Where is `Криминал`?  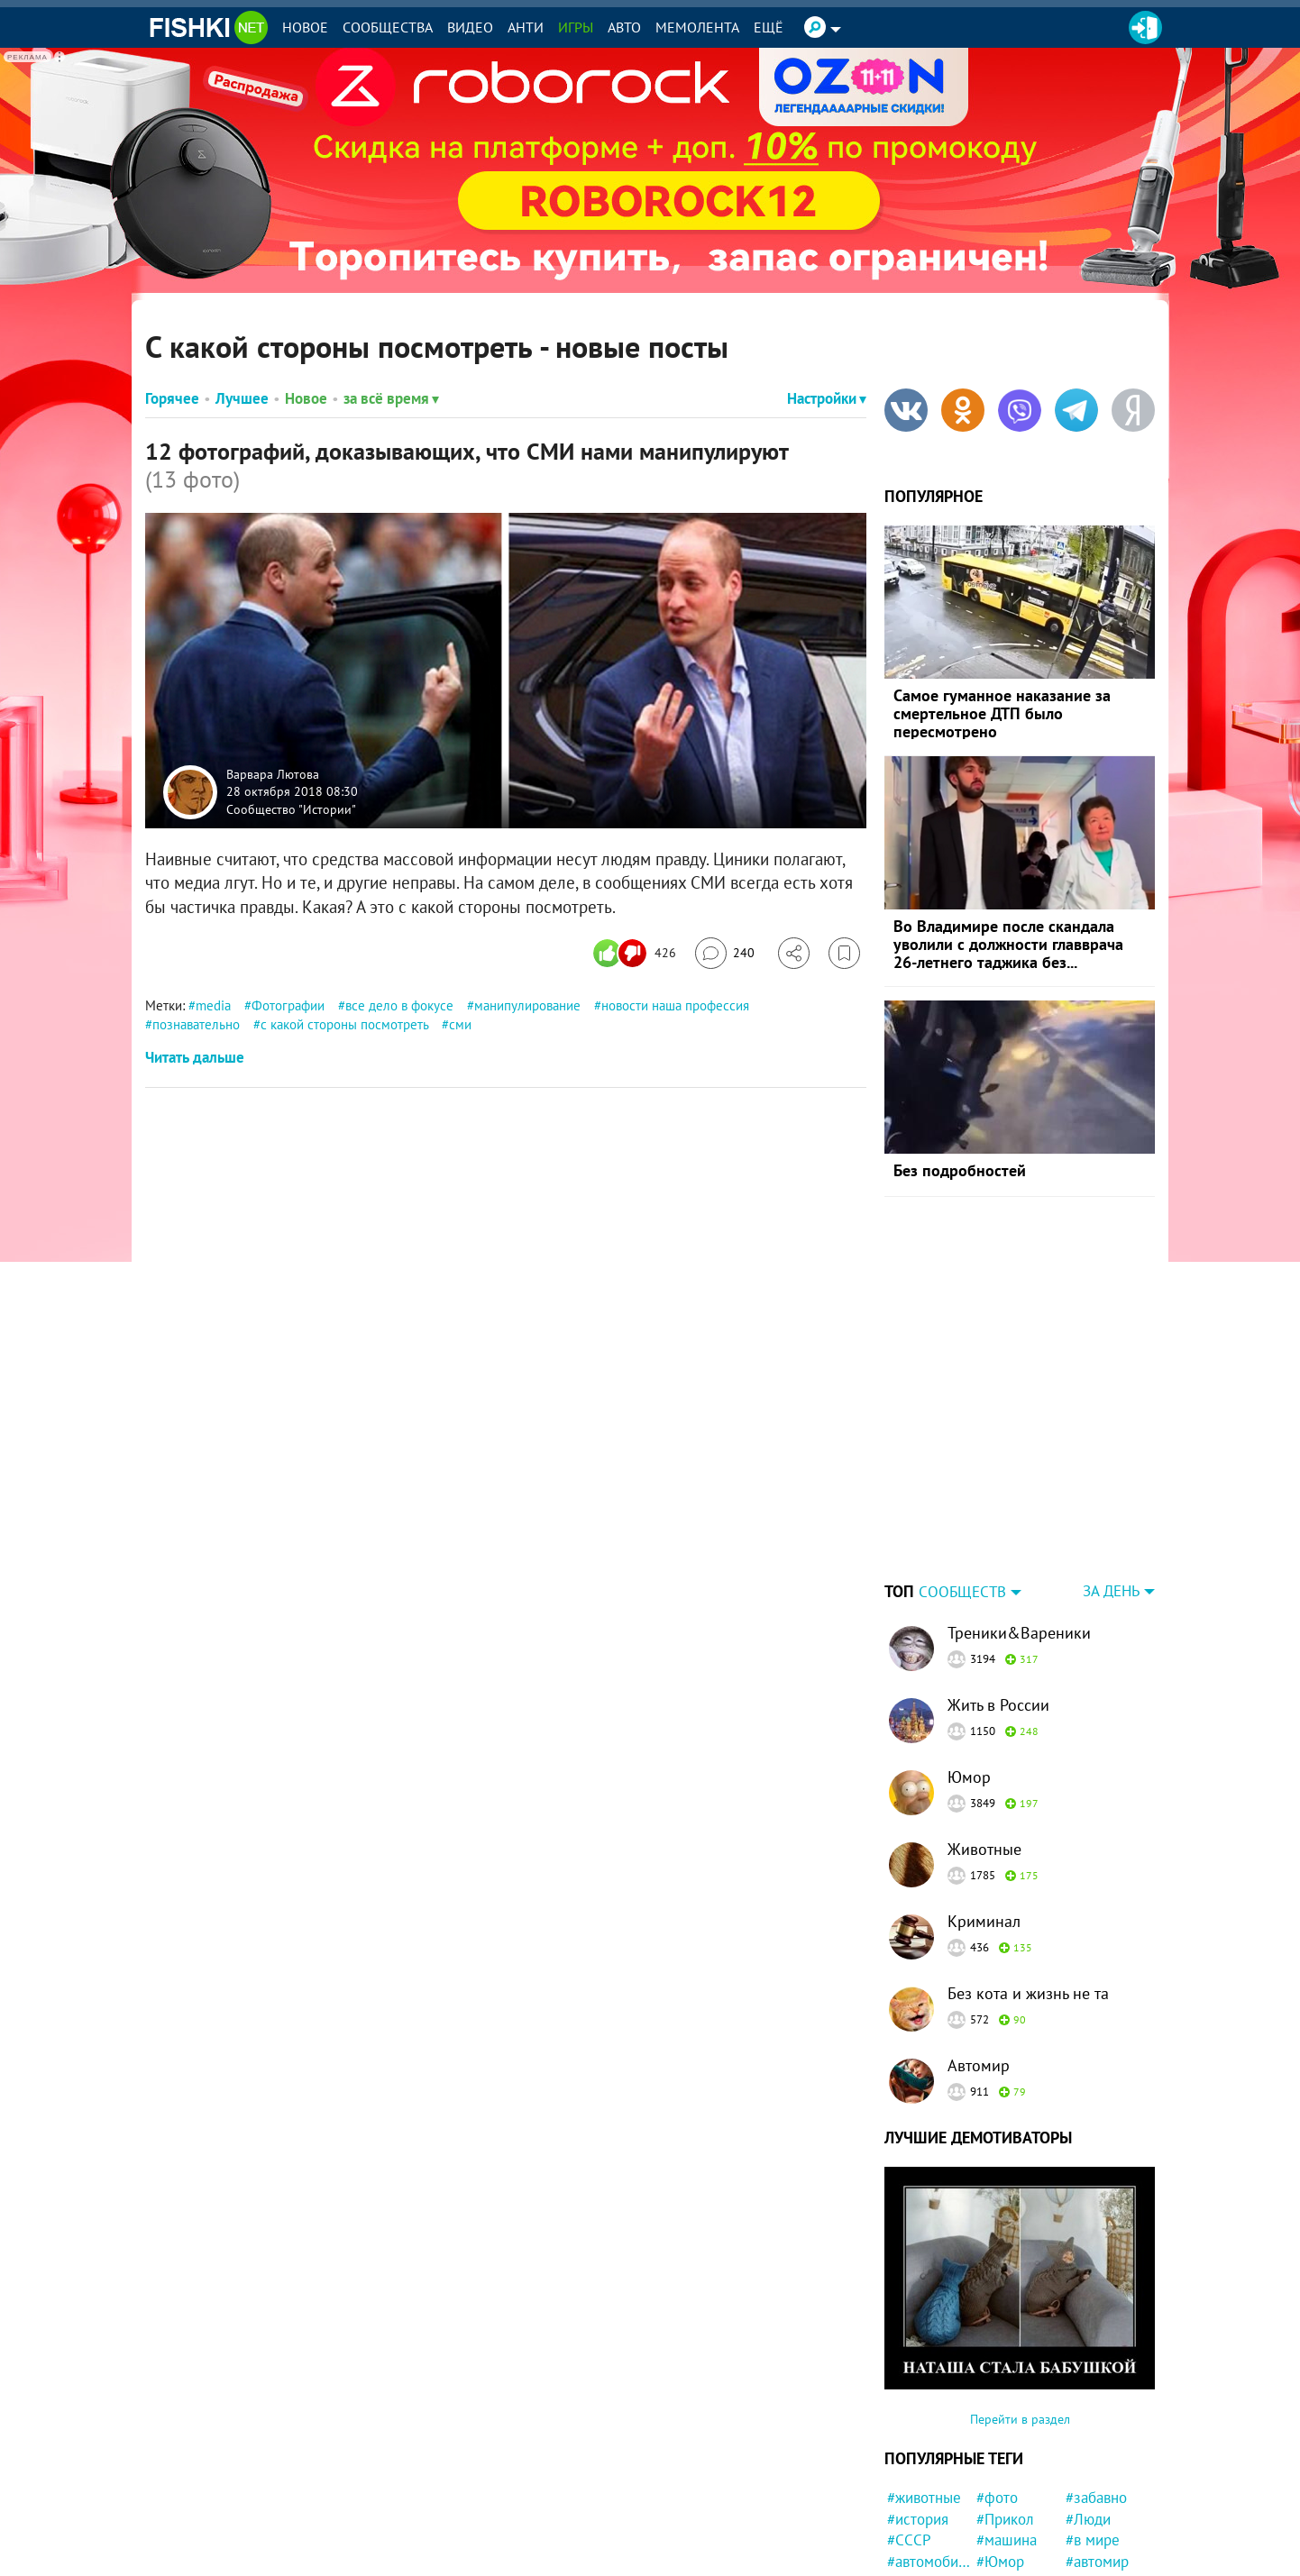
Криминал is located at coordinates (984, 1808).